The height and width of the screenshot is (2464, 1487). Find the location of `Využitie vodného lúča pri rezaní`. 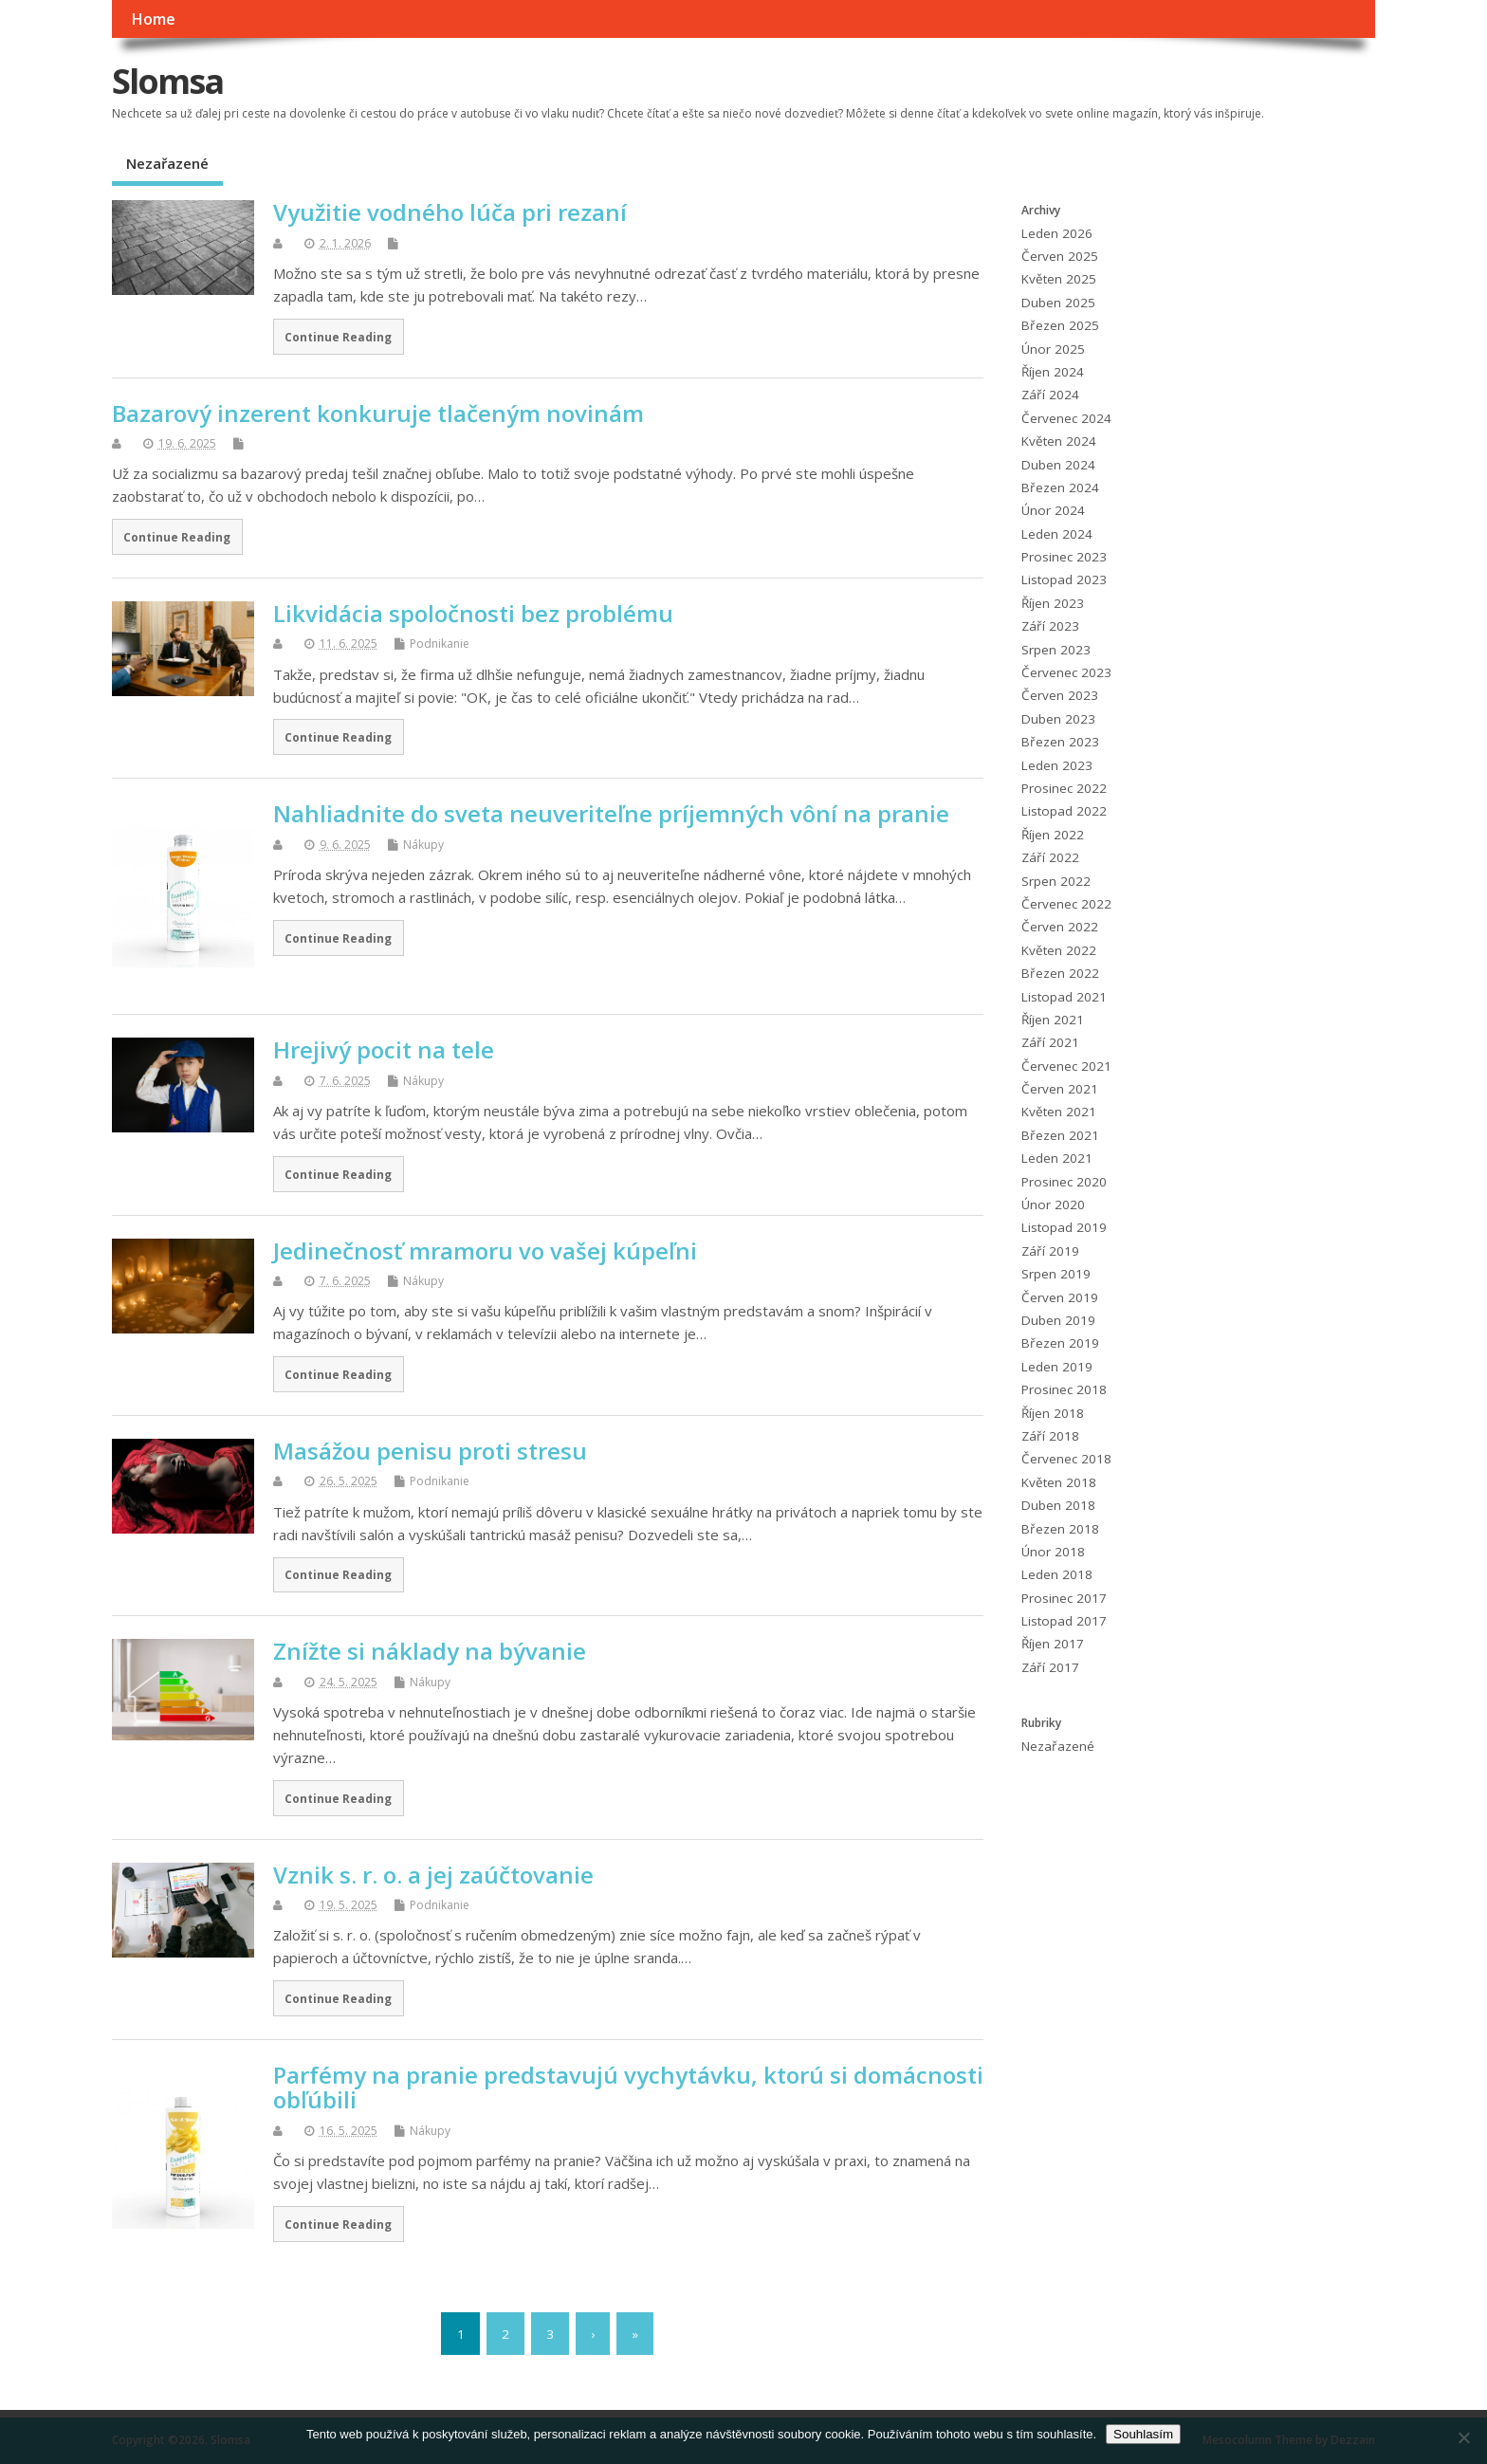

Využitie vodného lúča pri rezaní is located at coordinates (450, 212).